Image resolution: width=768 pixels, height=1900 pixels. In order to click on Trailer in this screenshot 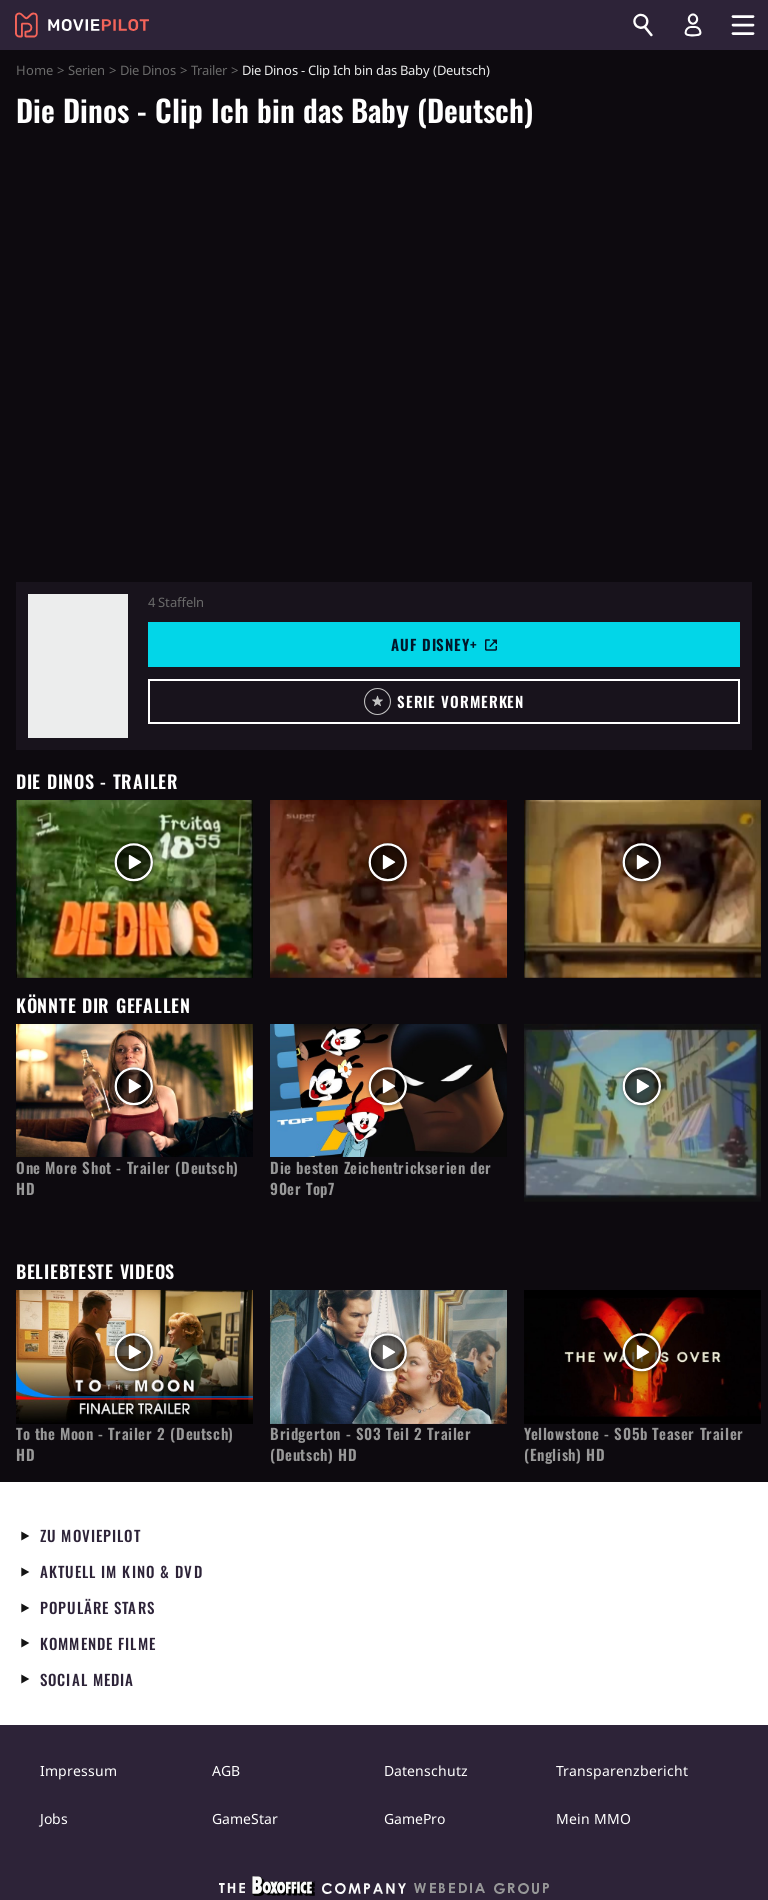, I will do `click(209, 70)`.